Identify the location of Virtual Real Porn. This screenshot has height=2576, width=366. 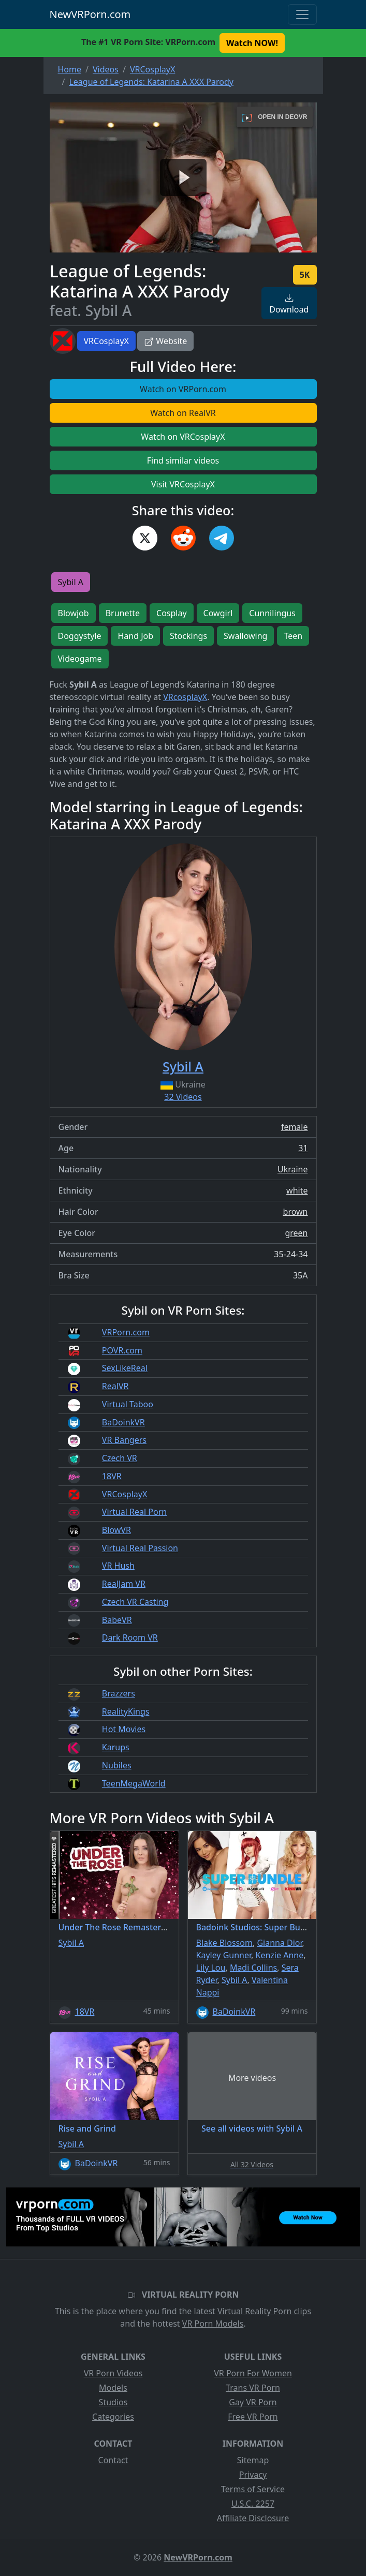
(134, 1511).